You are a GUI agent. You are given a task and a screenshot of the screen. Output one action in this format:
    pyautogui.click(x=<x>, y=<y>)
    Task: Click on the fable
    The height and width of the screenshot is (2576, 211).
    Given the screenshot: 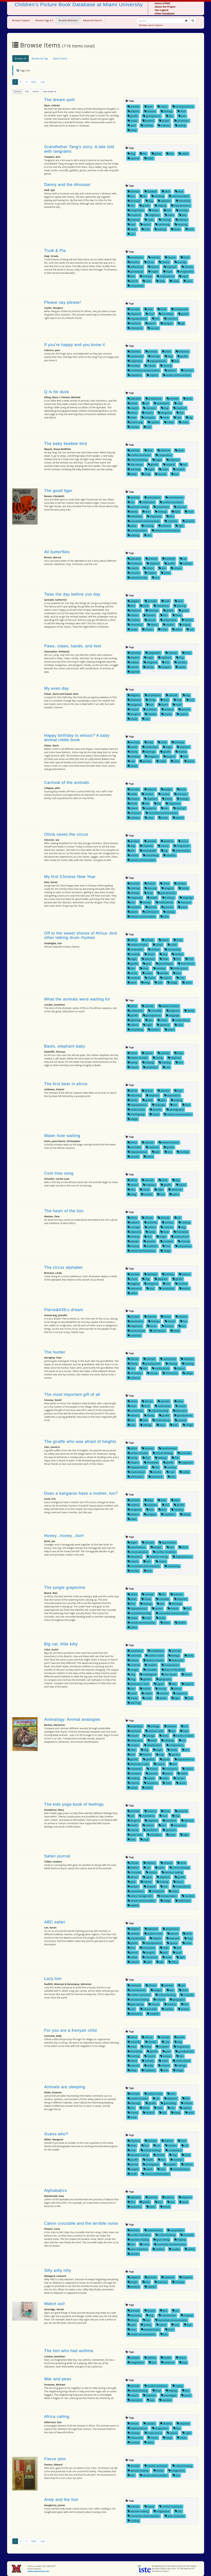 What is the action you would take?
    pyautogui.click(x=164, y=959)
    